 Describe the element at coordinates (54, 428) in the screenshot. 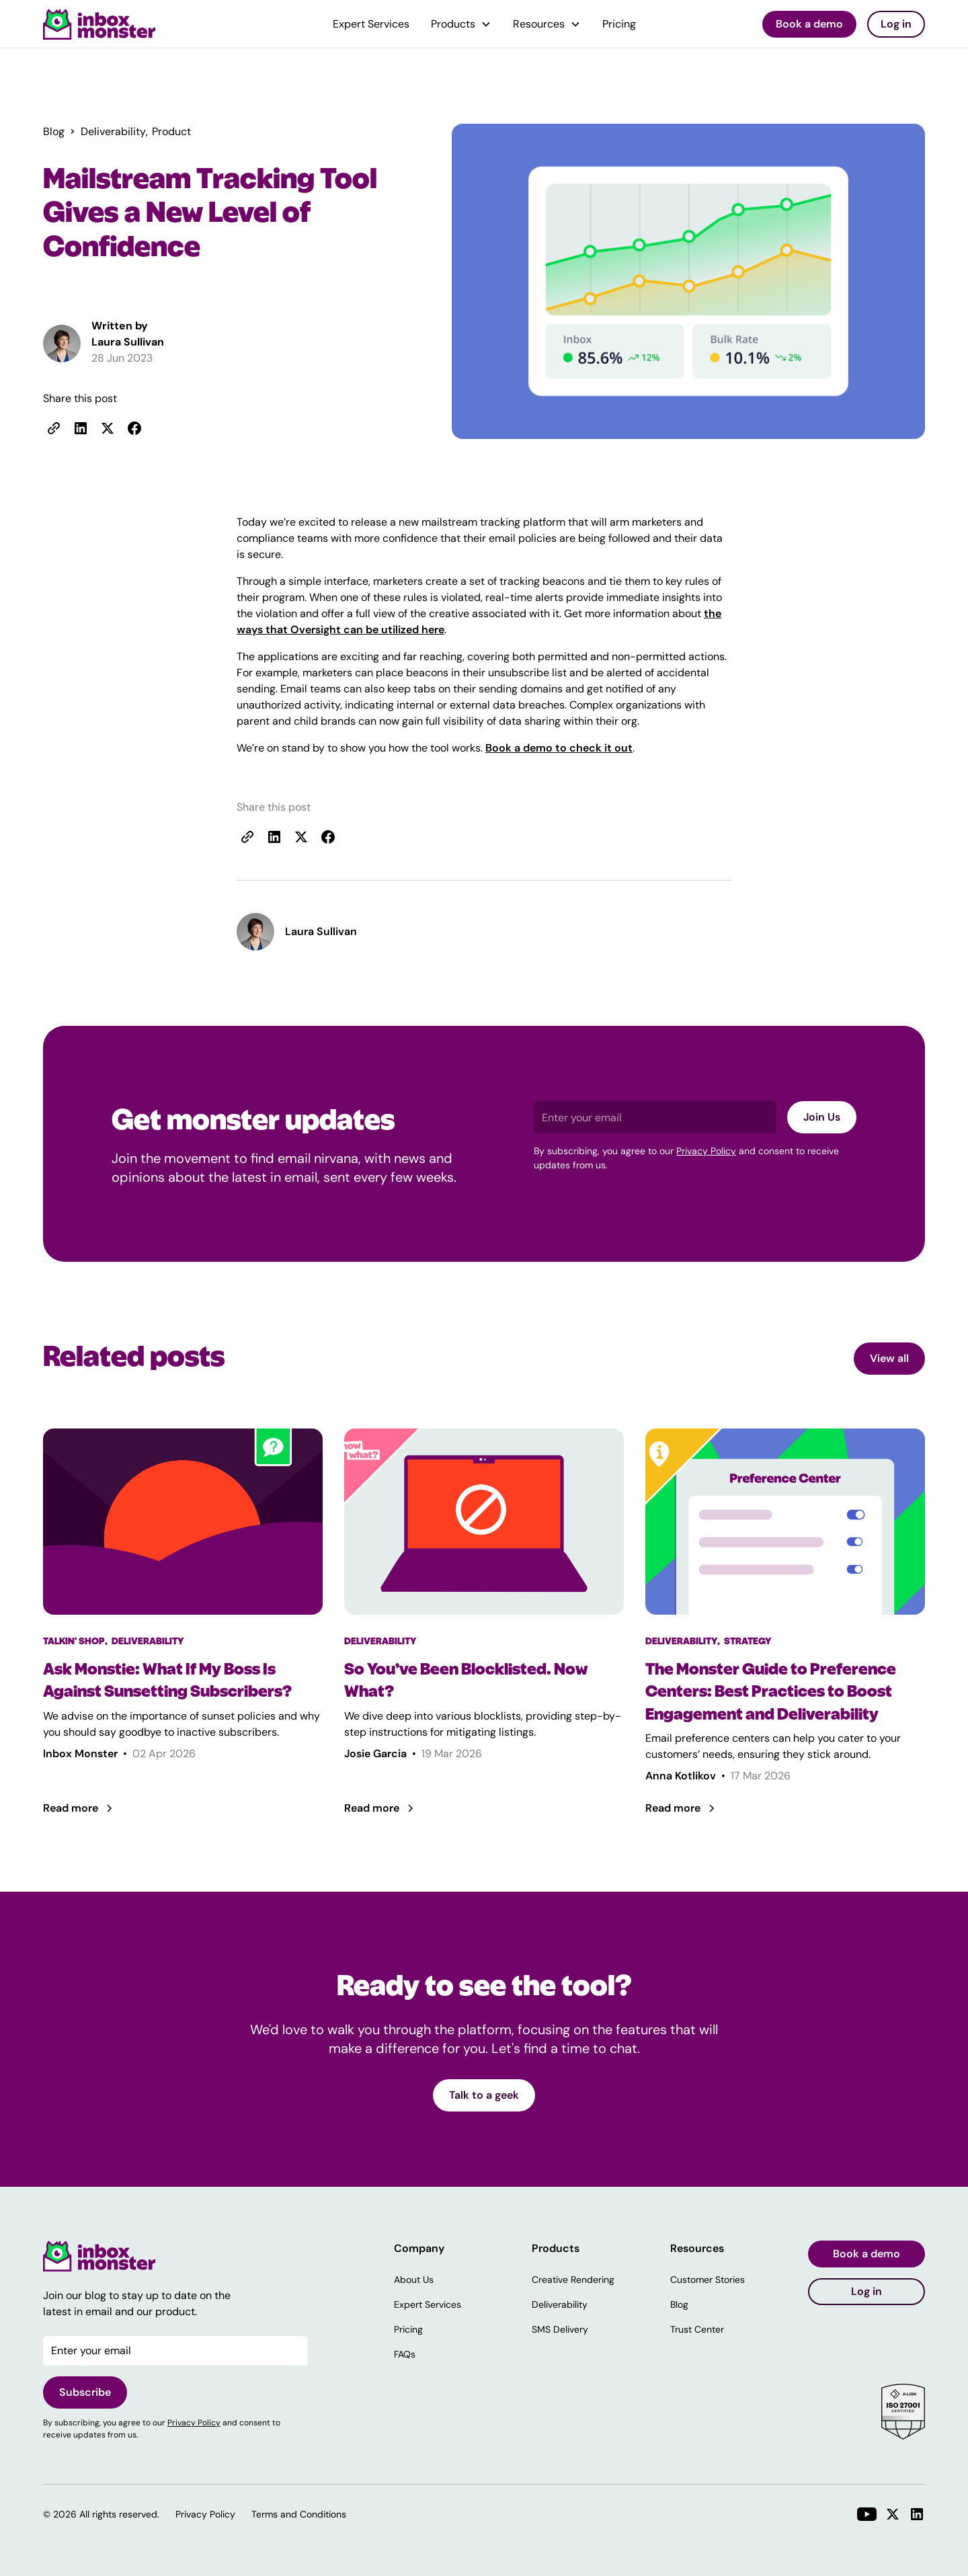

I see `[copy link]` at that location.